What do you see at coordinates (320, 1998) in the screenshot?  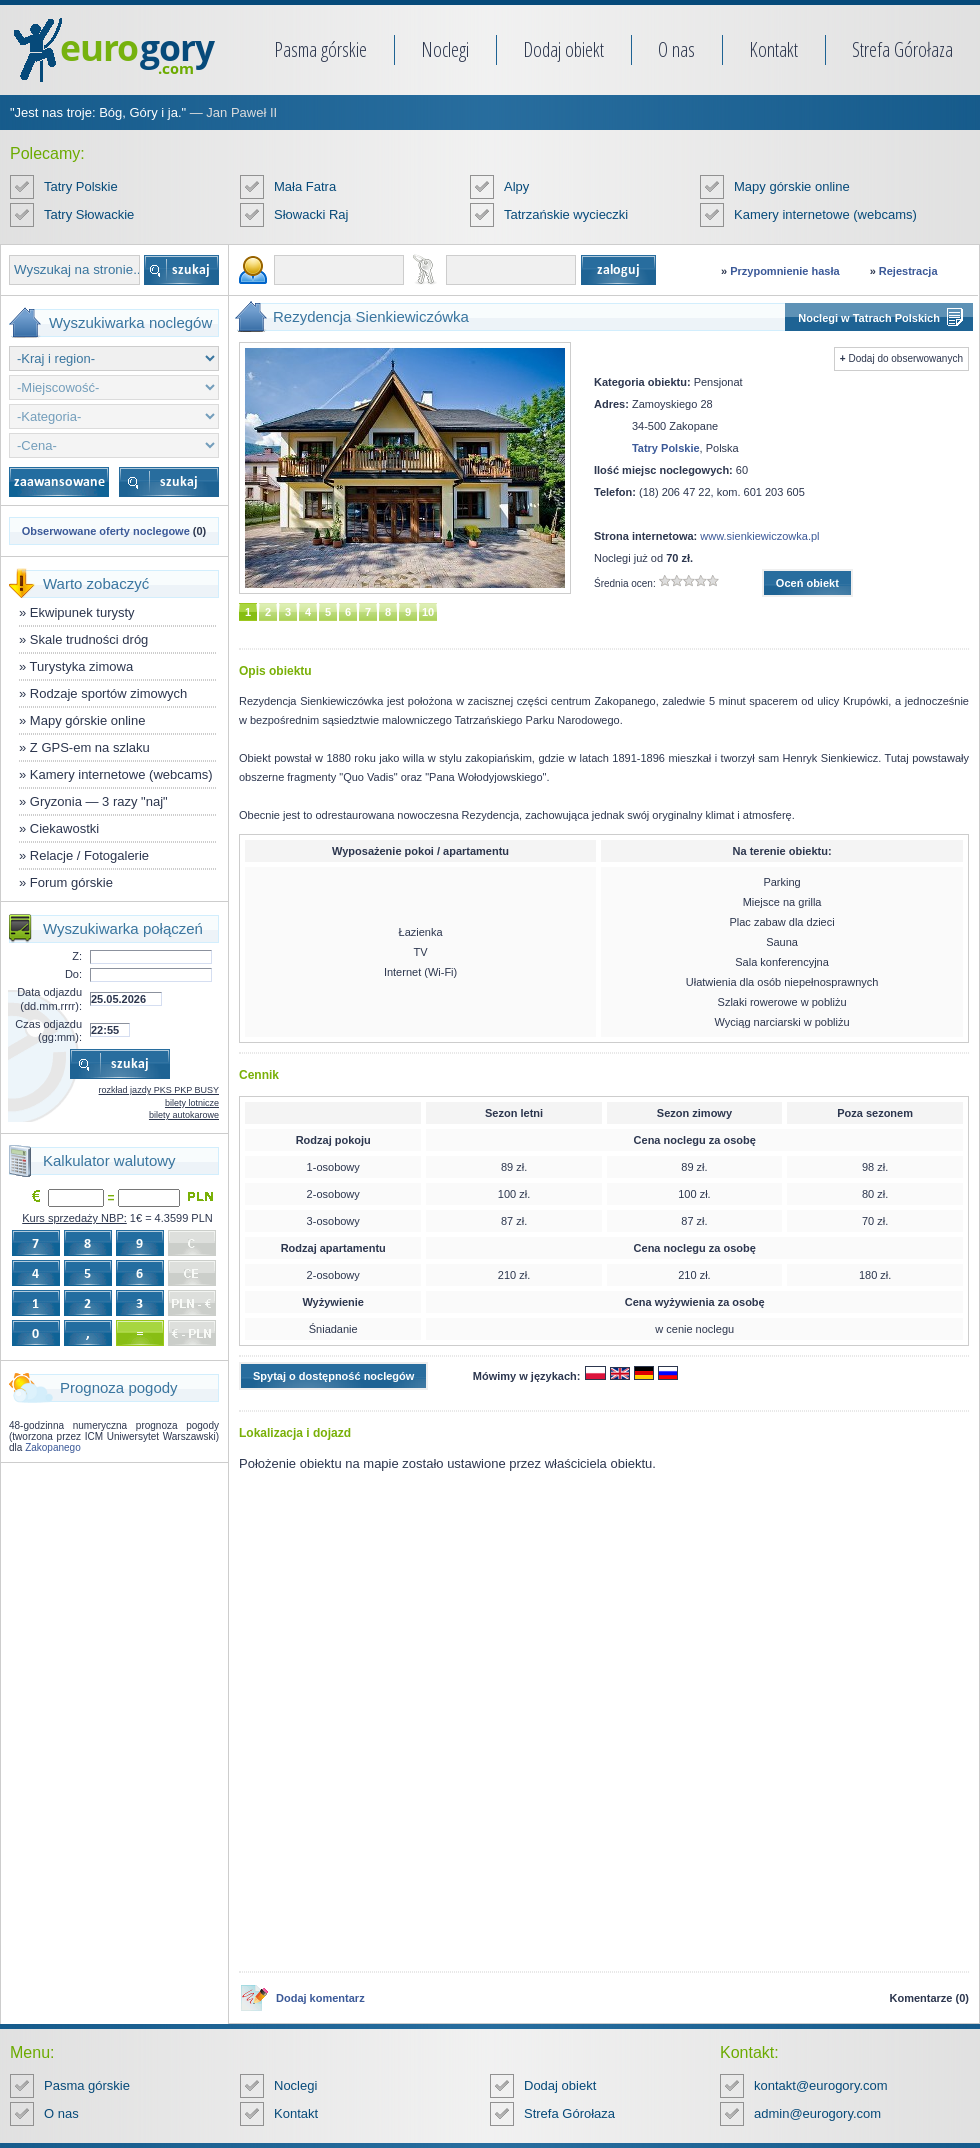 I see `Dodaj komentarz` at bounding box center [320, 1998].